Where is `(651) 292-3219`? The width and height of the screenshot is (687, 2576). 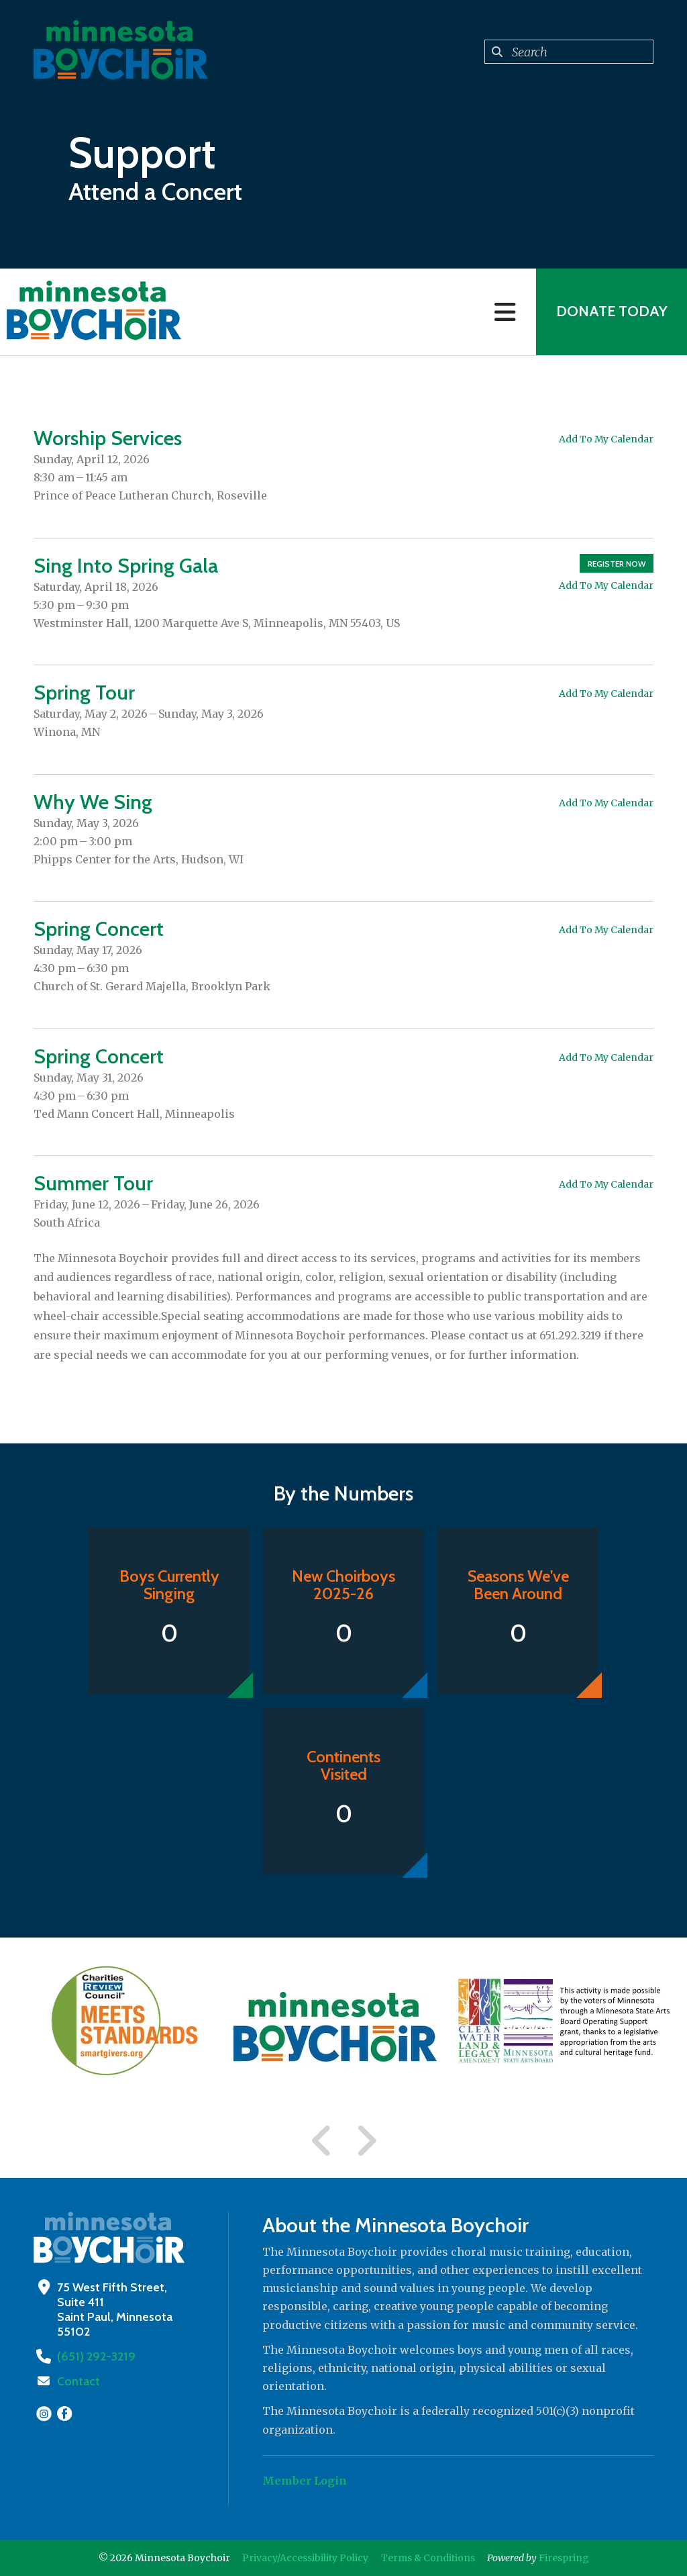
(651) 292-3219 is located at coordinates (95, 2356).